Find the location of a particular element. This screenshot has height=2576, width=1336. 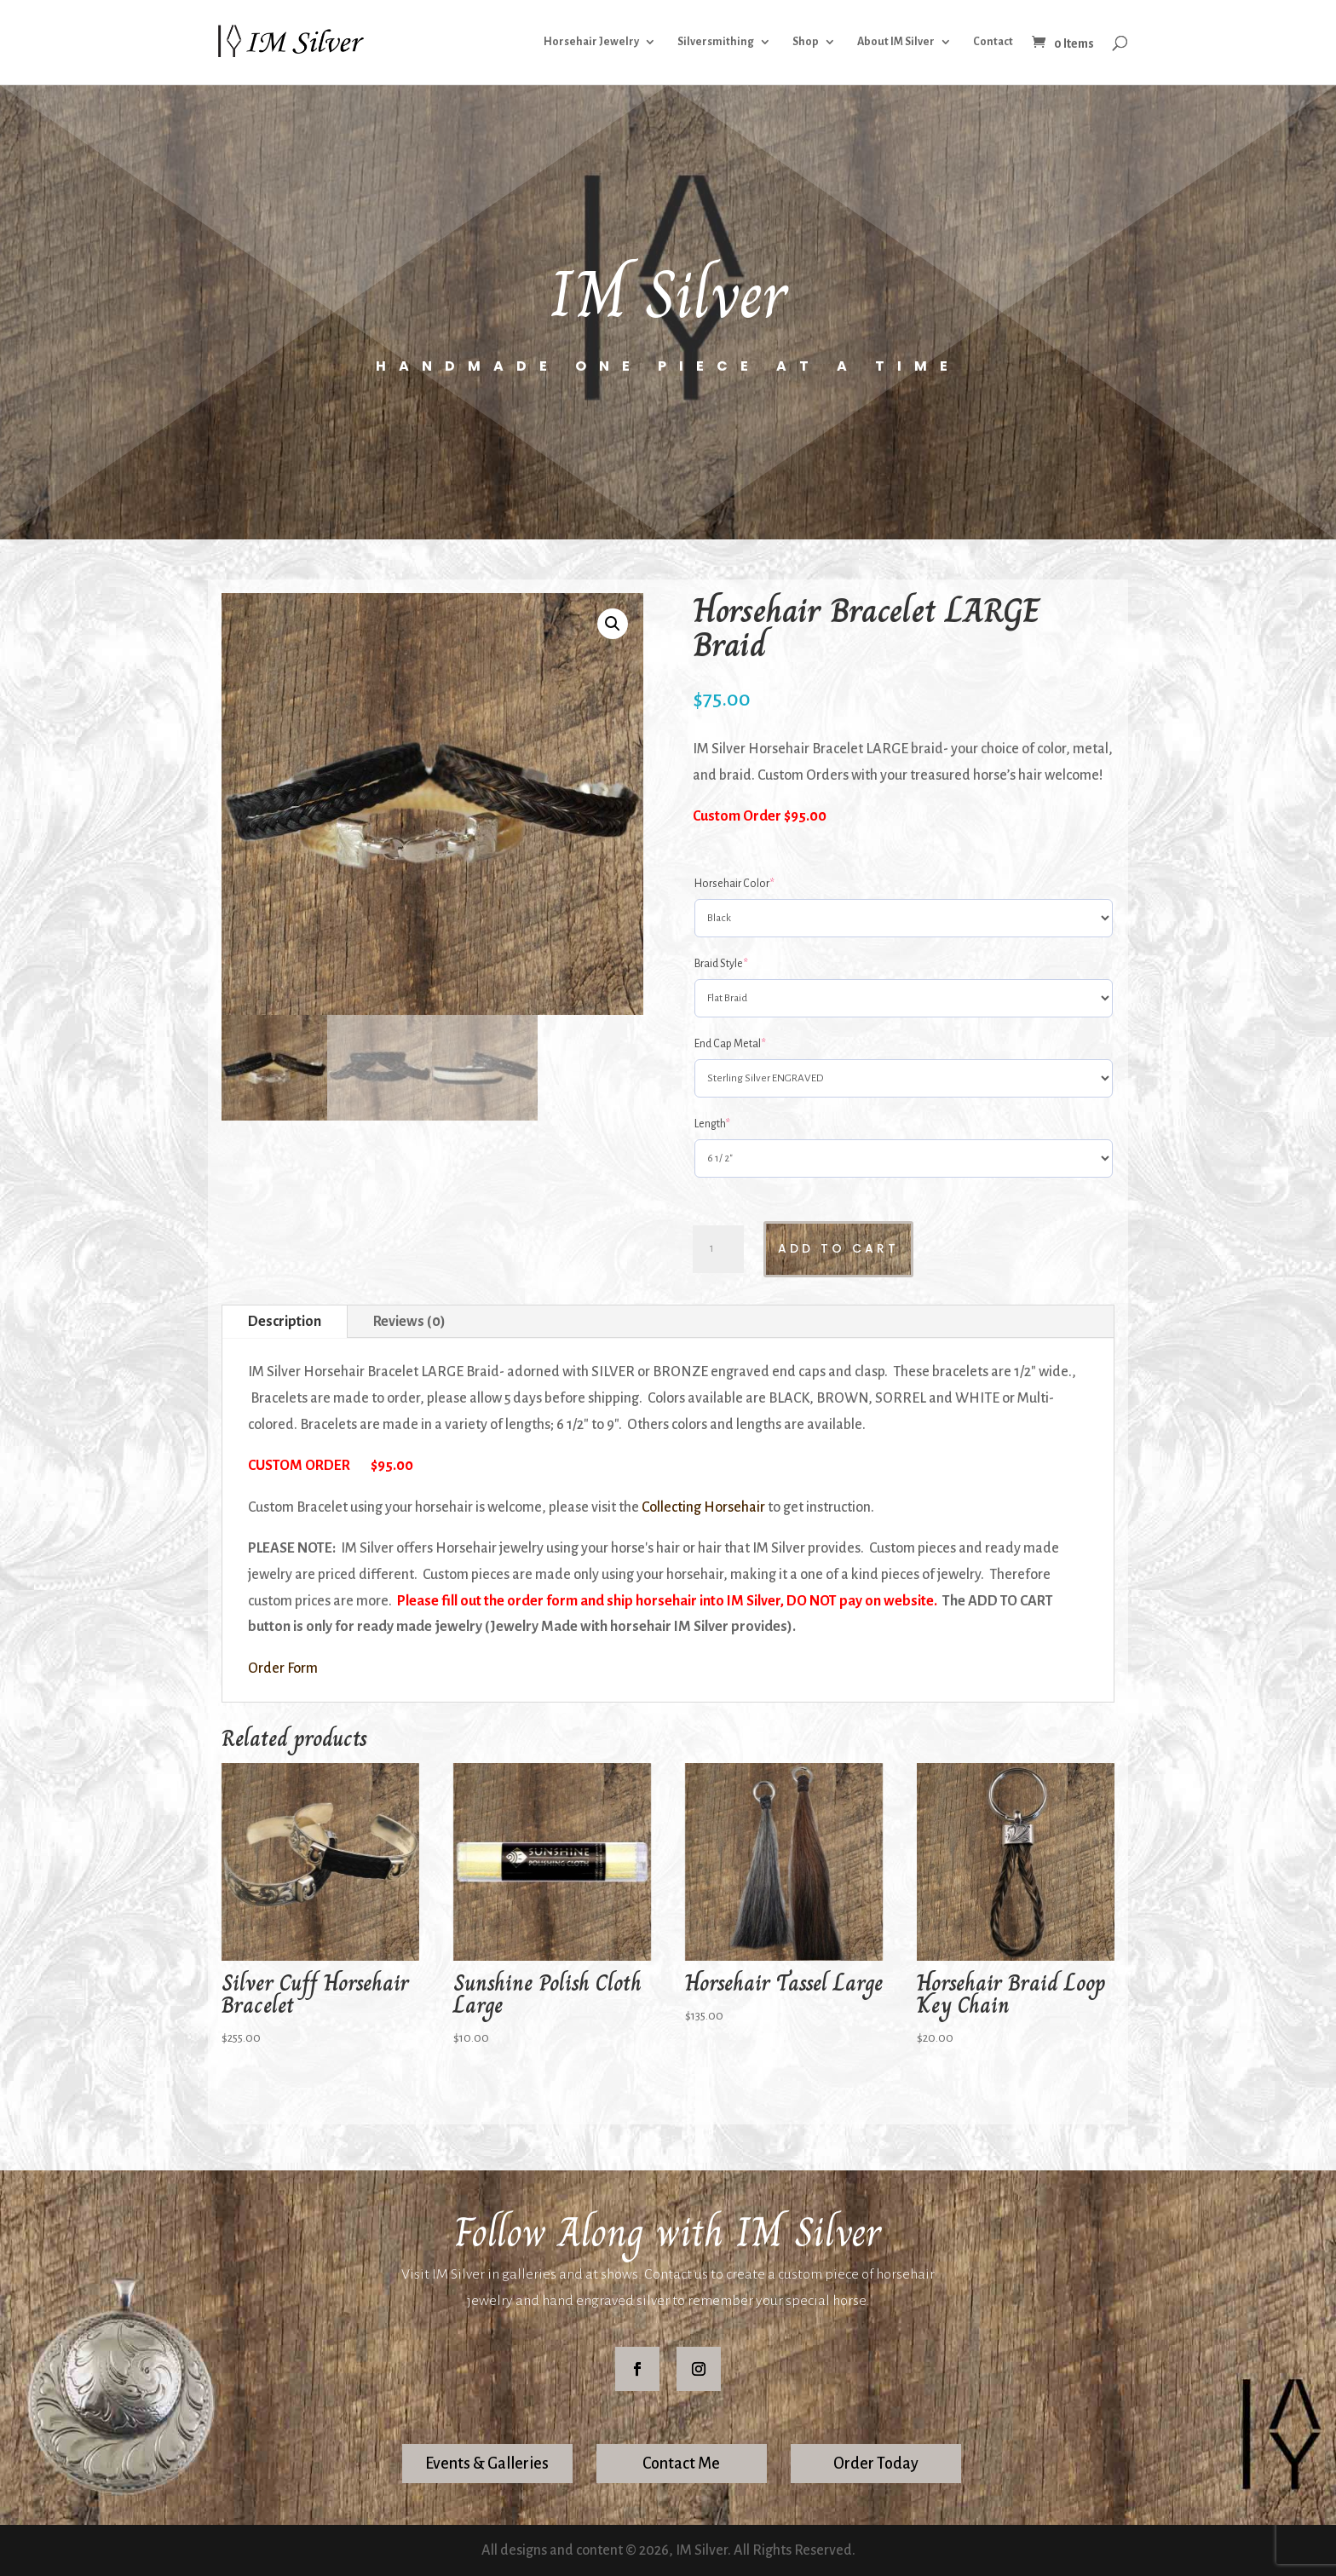

End Cap Metal is located at coordinates (730, 1044).